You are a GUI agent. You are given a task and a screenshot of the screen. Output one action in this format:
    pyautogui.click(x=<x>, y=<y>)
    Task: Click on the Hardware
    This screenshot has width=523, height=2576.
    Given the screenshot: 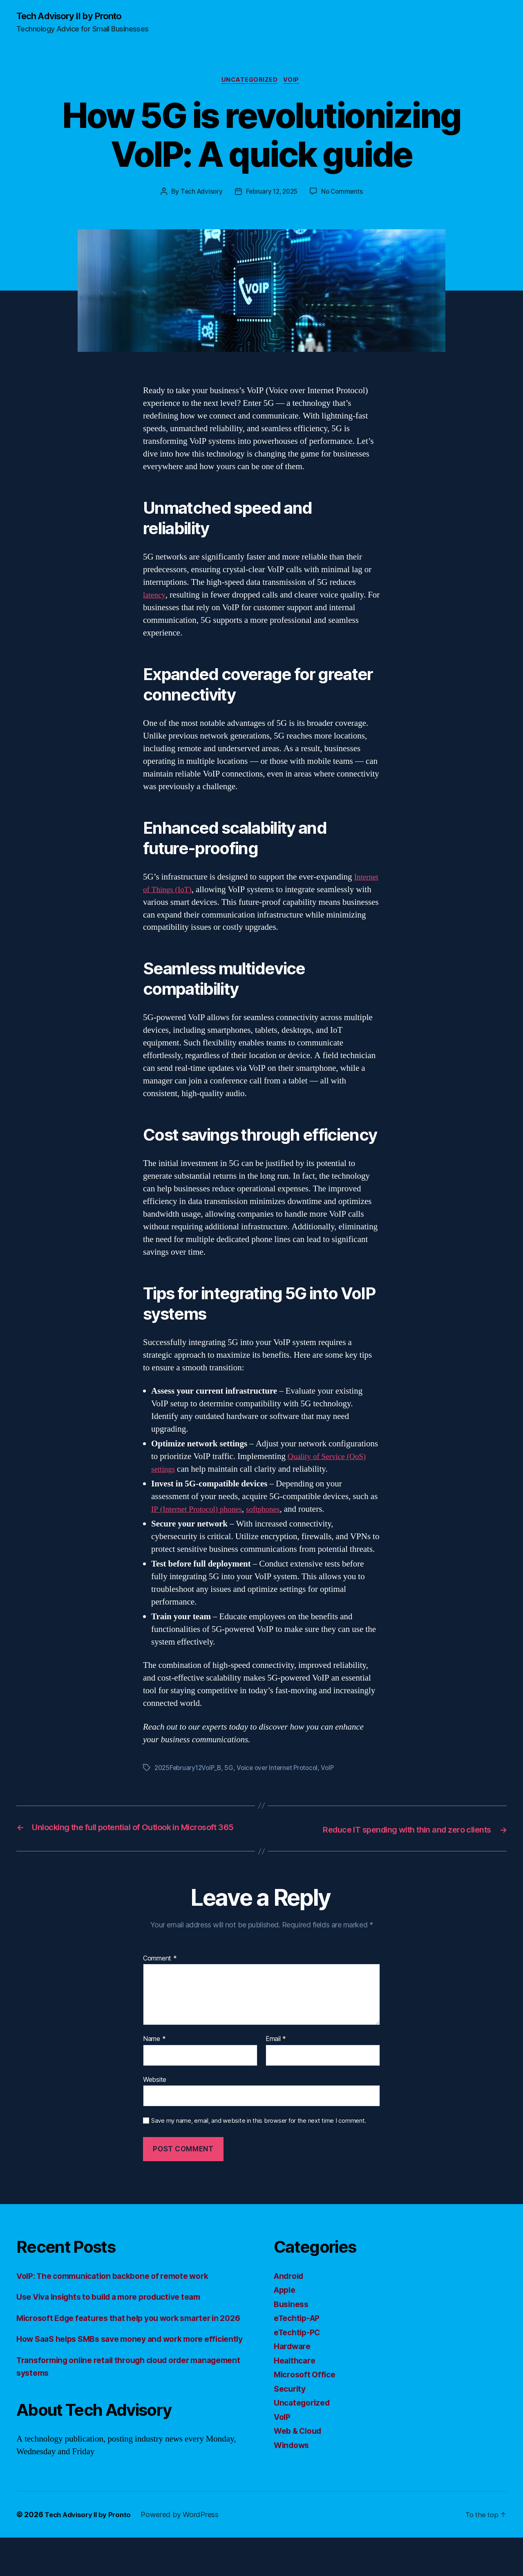 What is the action you would take?
    pyautogui.click(x=294, y=2359)
    